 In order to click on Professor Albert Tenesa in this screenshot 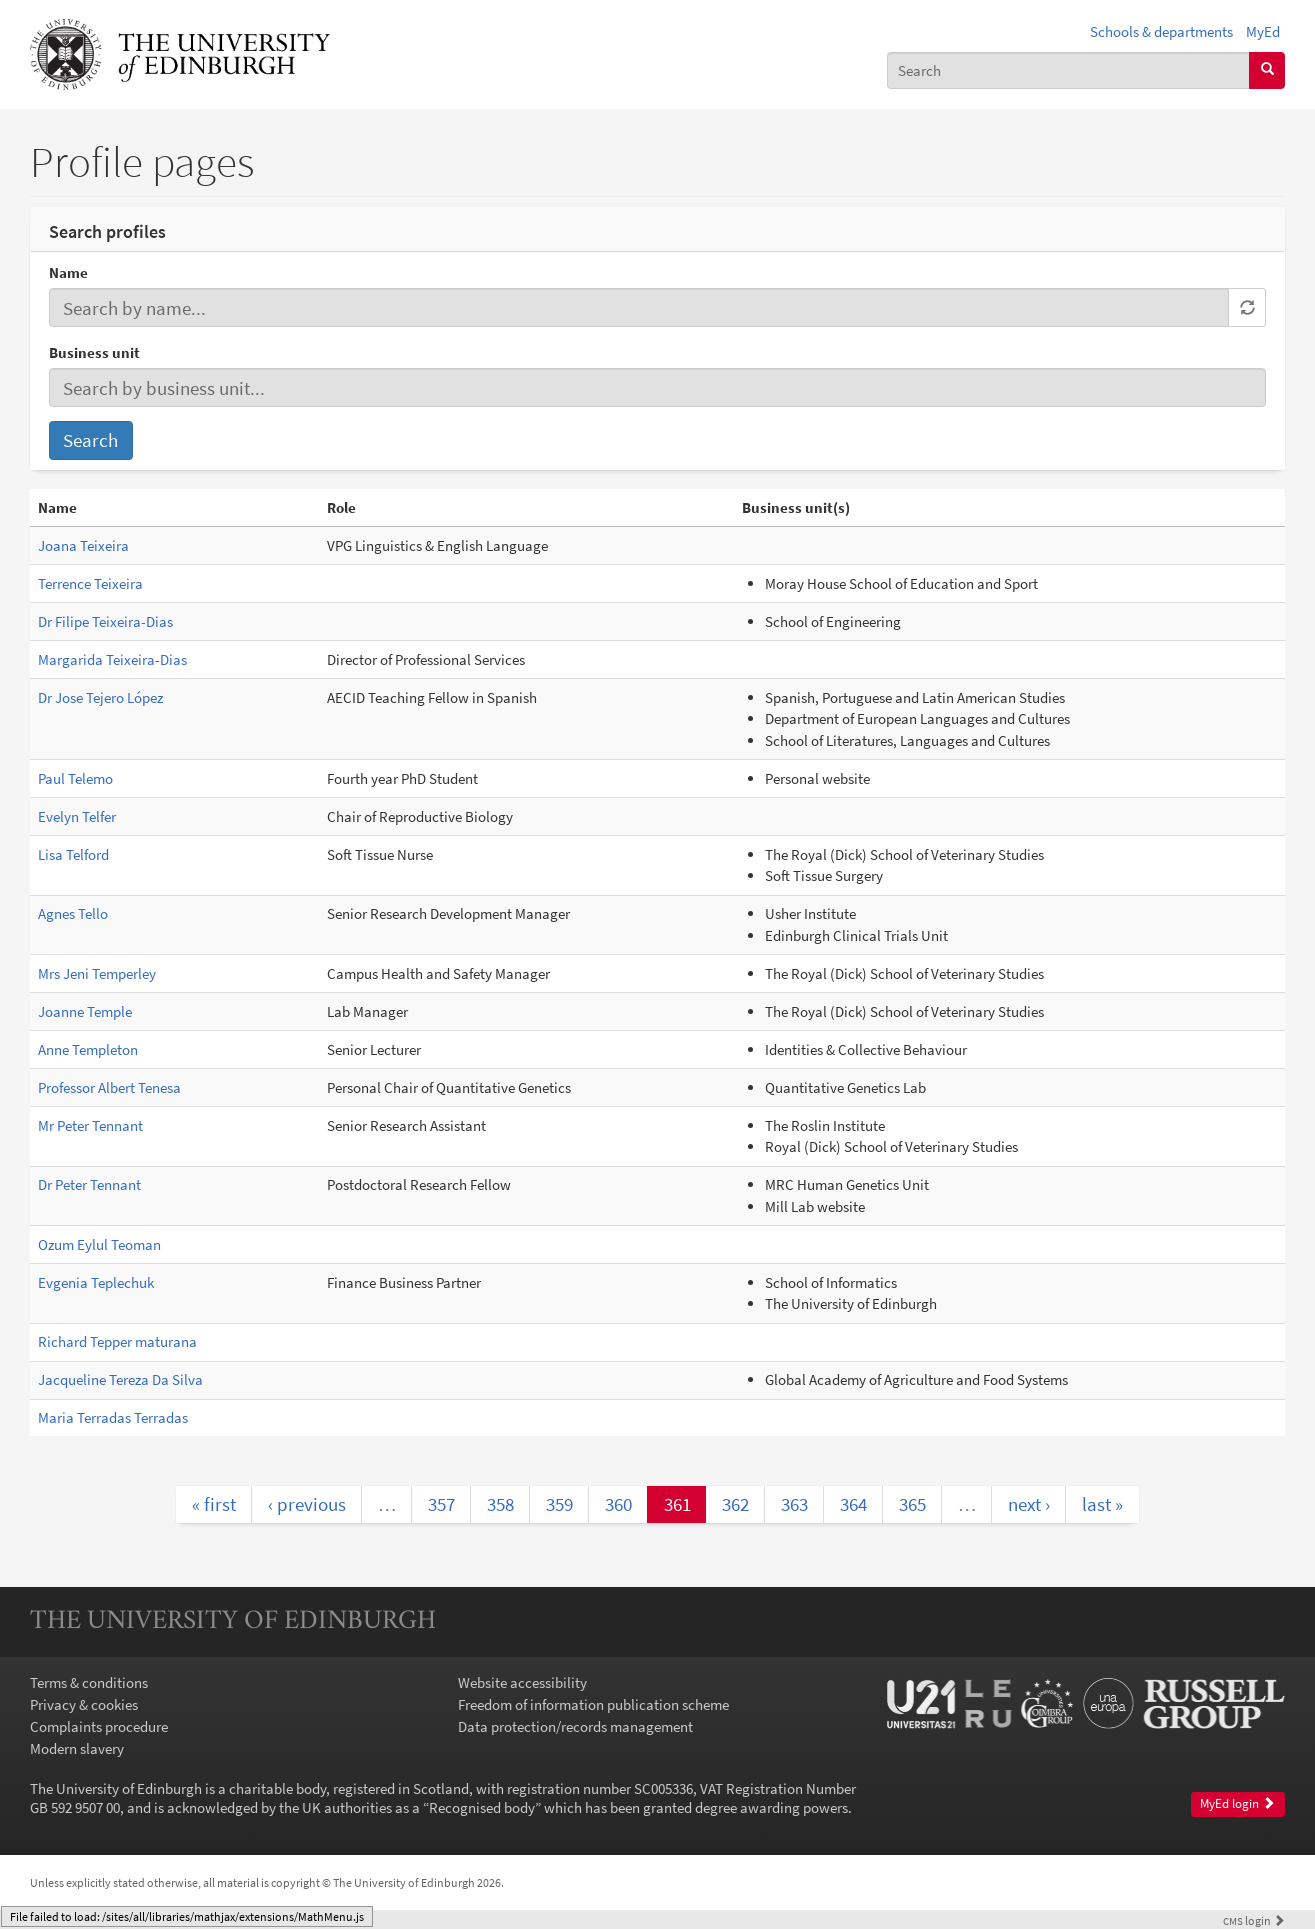, I will do `click(109, 1087)`.